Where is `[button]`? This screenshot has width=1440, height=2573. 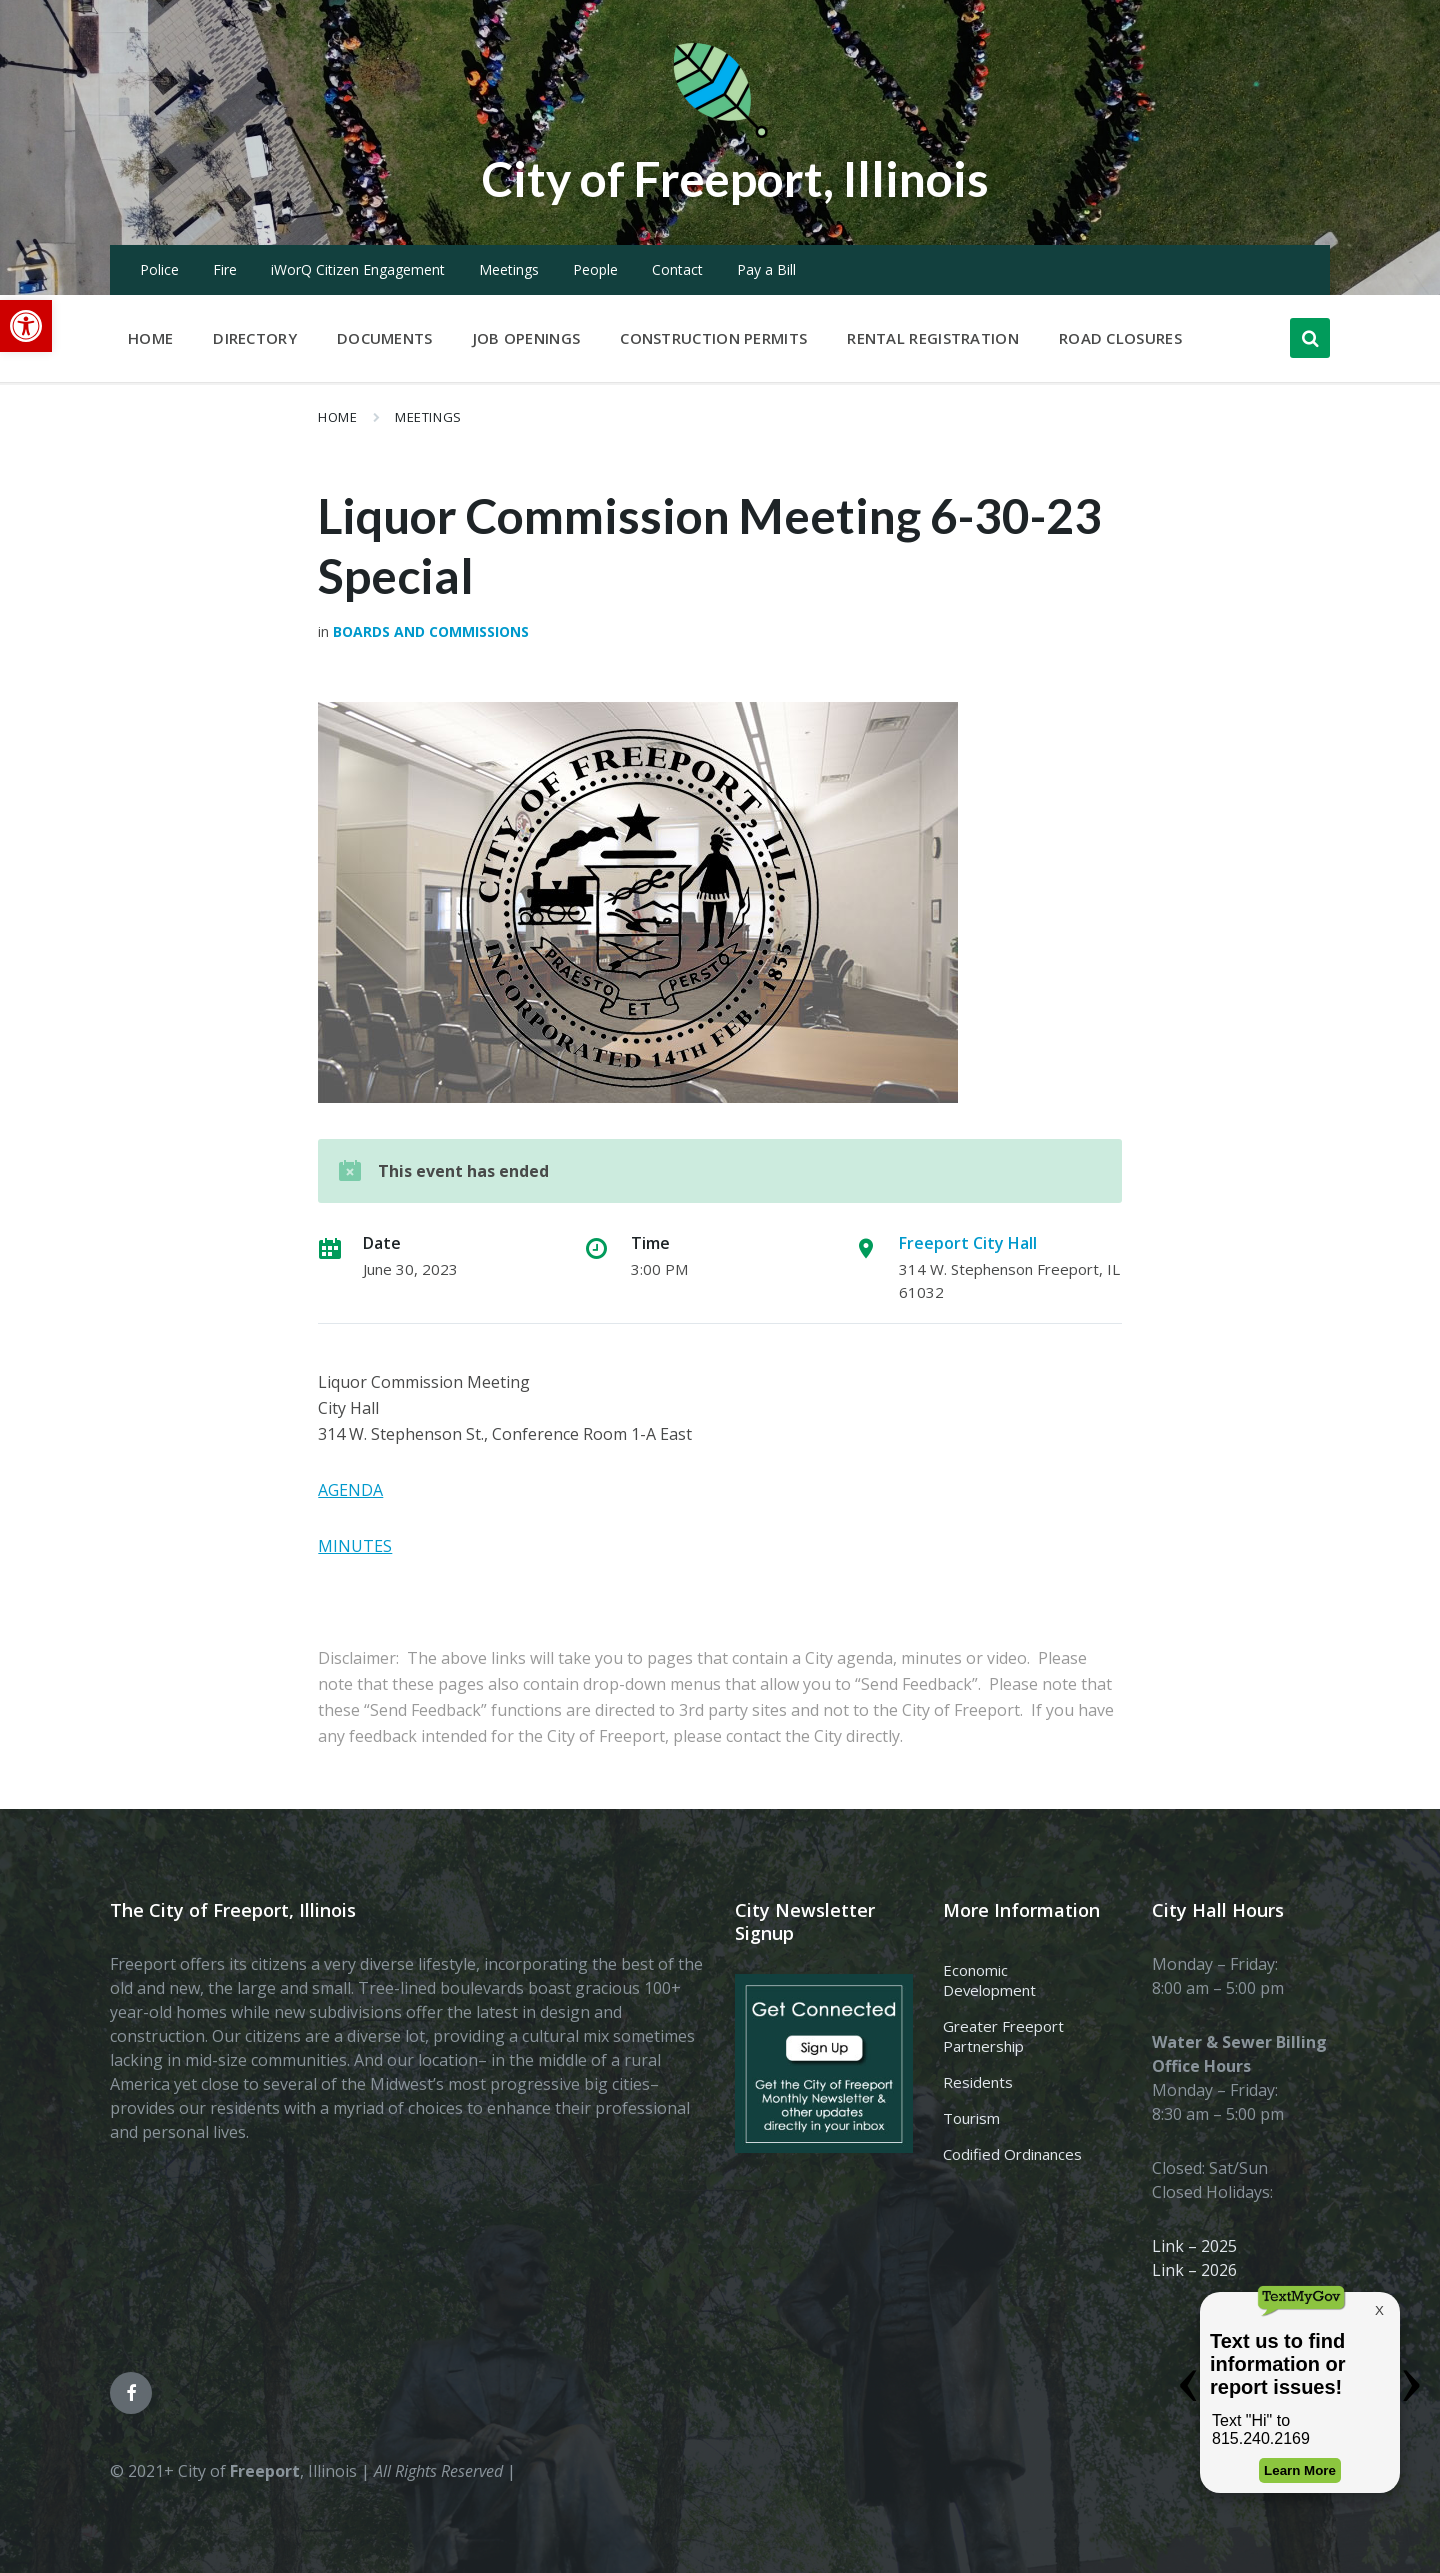
[button] is located at coordinates (26, 326).